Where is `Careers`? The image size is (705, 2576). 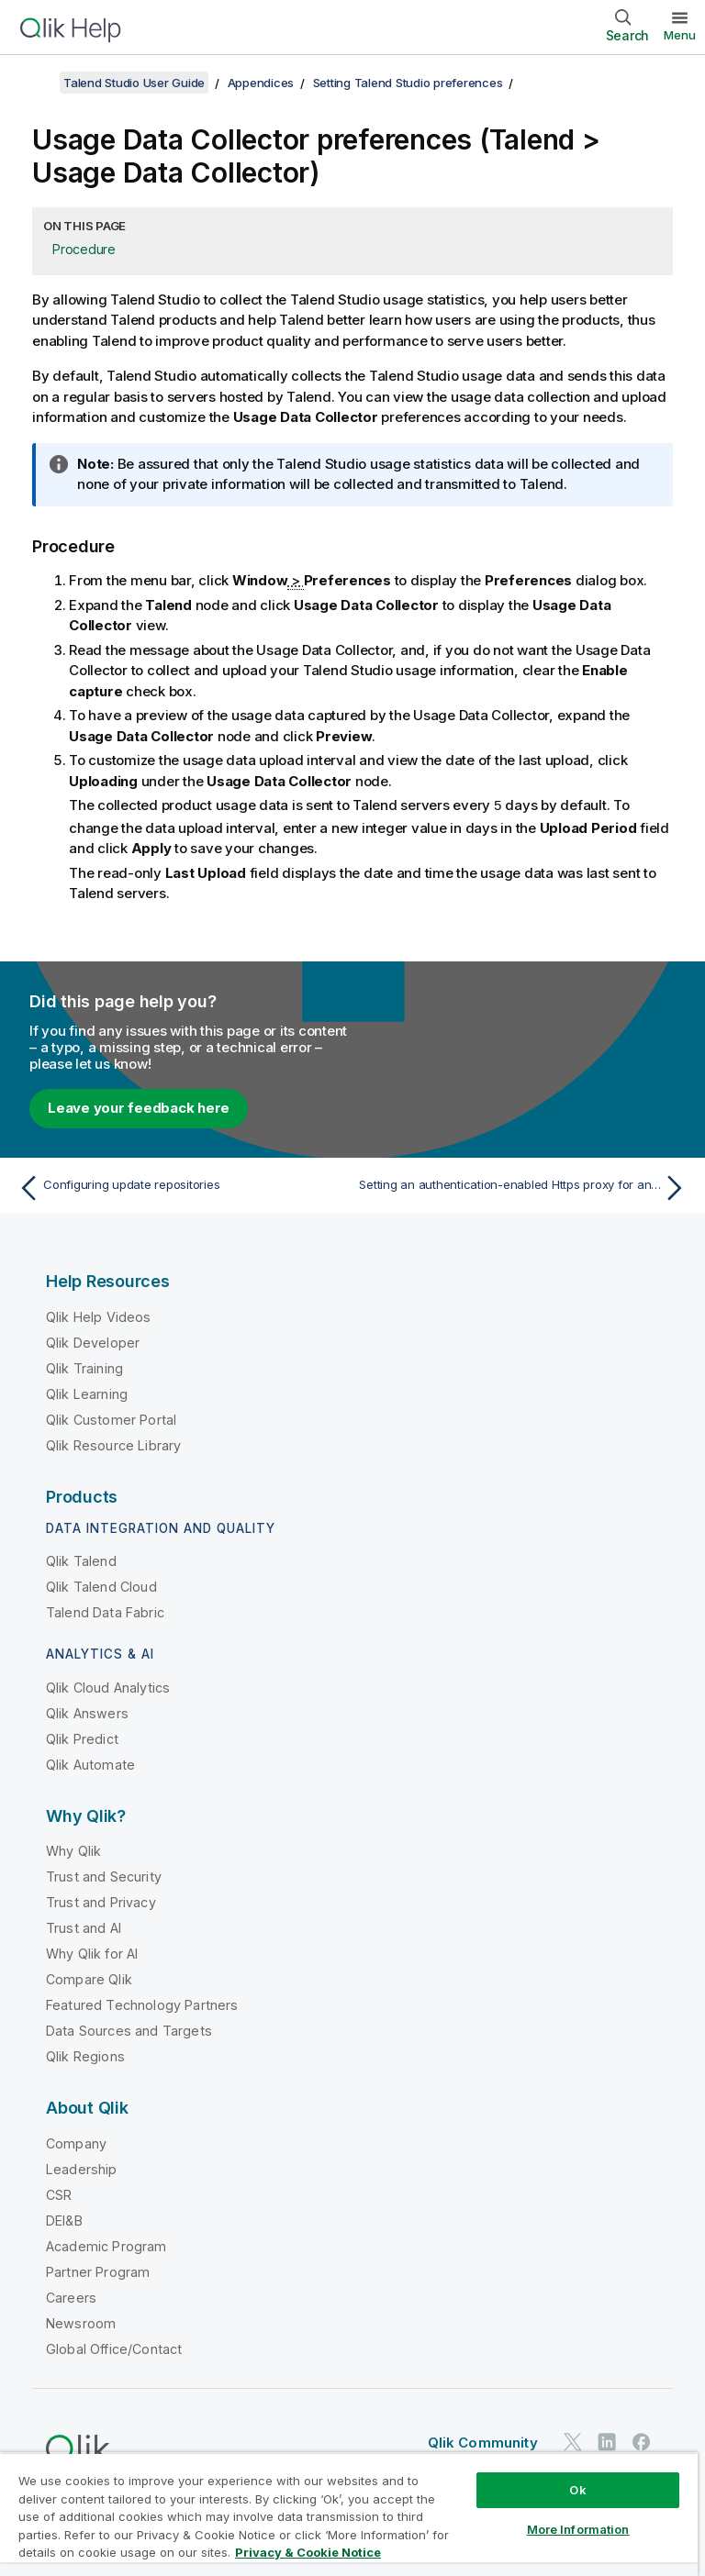
Careers is located at coordinates (71, 2296).